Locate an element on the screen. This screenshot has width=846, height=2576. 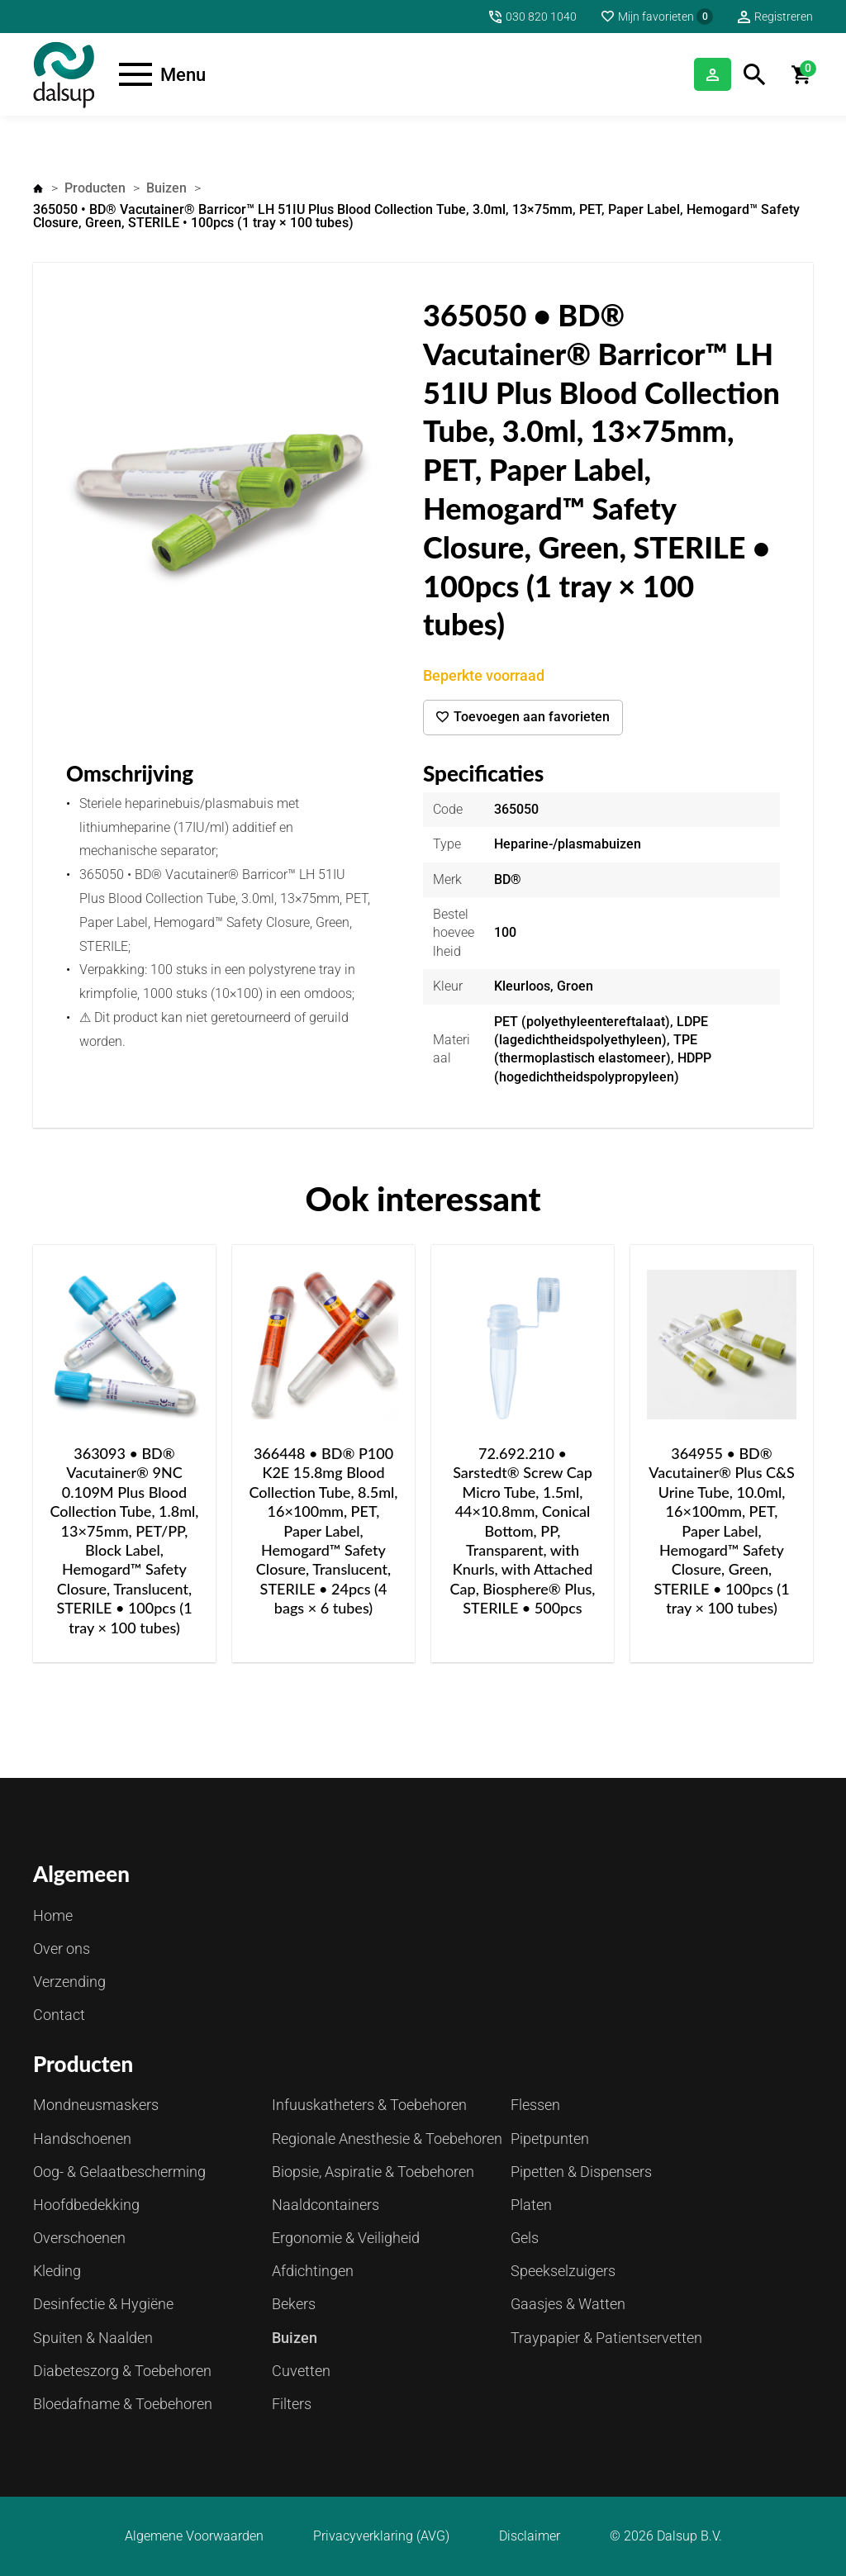
Ergonomie & Veiligheid is located at coordinates (346, 2237).